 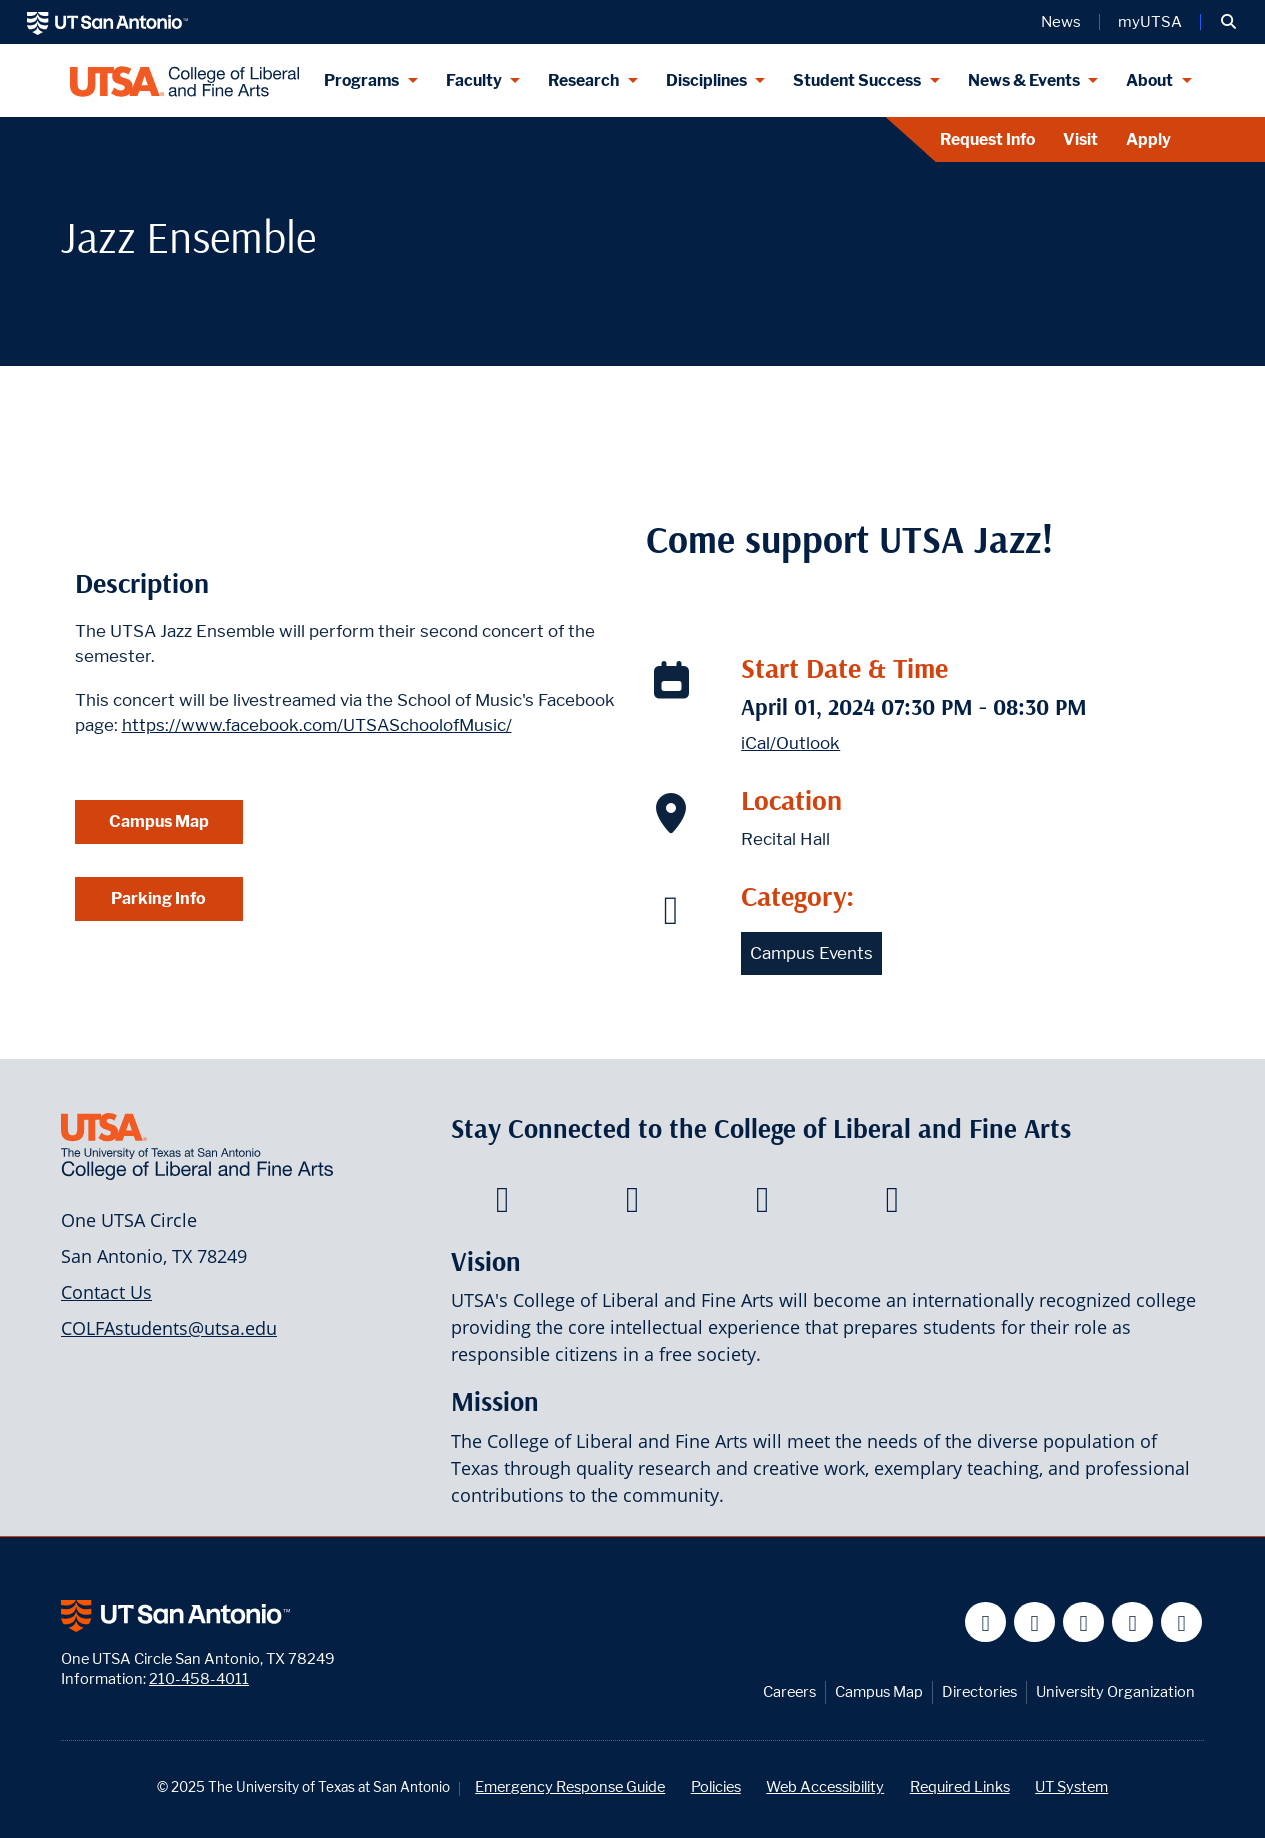 I want to click on Research [Research menu dropdown], so click(x=583, y=80).